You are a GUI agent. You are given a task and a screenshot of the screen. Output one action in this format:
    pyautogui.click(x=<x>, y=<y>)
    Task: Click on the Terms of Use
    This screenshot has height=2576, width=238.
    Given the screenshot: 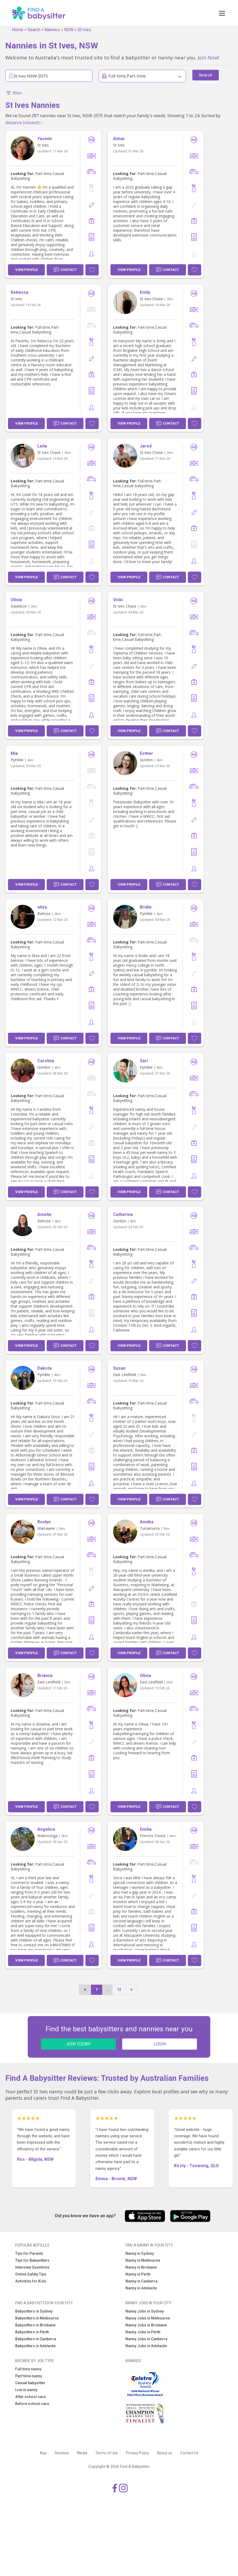 What is the action you would take?
    pyautogui.click(x=106, y=2453)
    